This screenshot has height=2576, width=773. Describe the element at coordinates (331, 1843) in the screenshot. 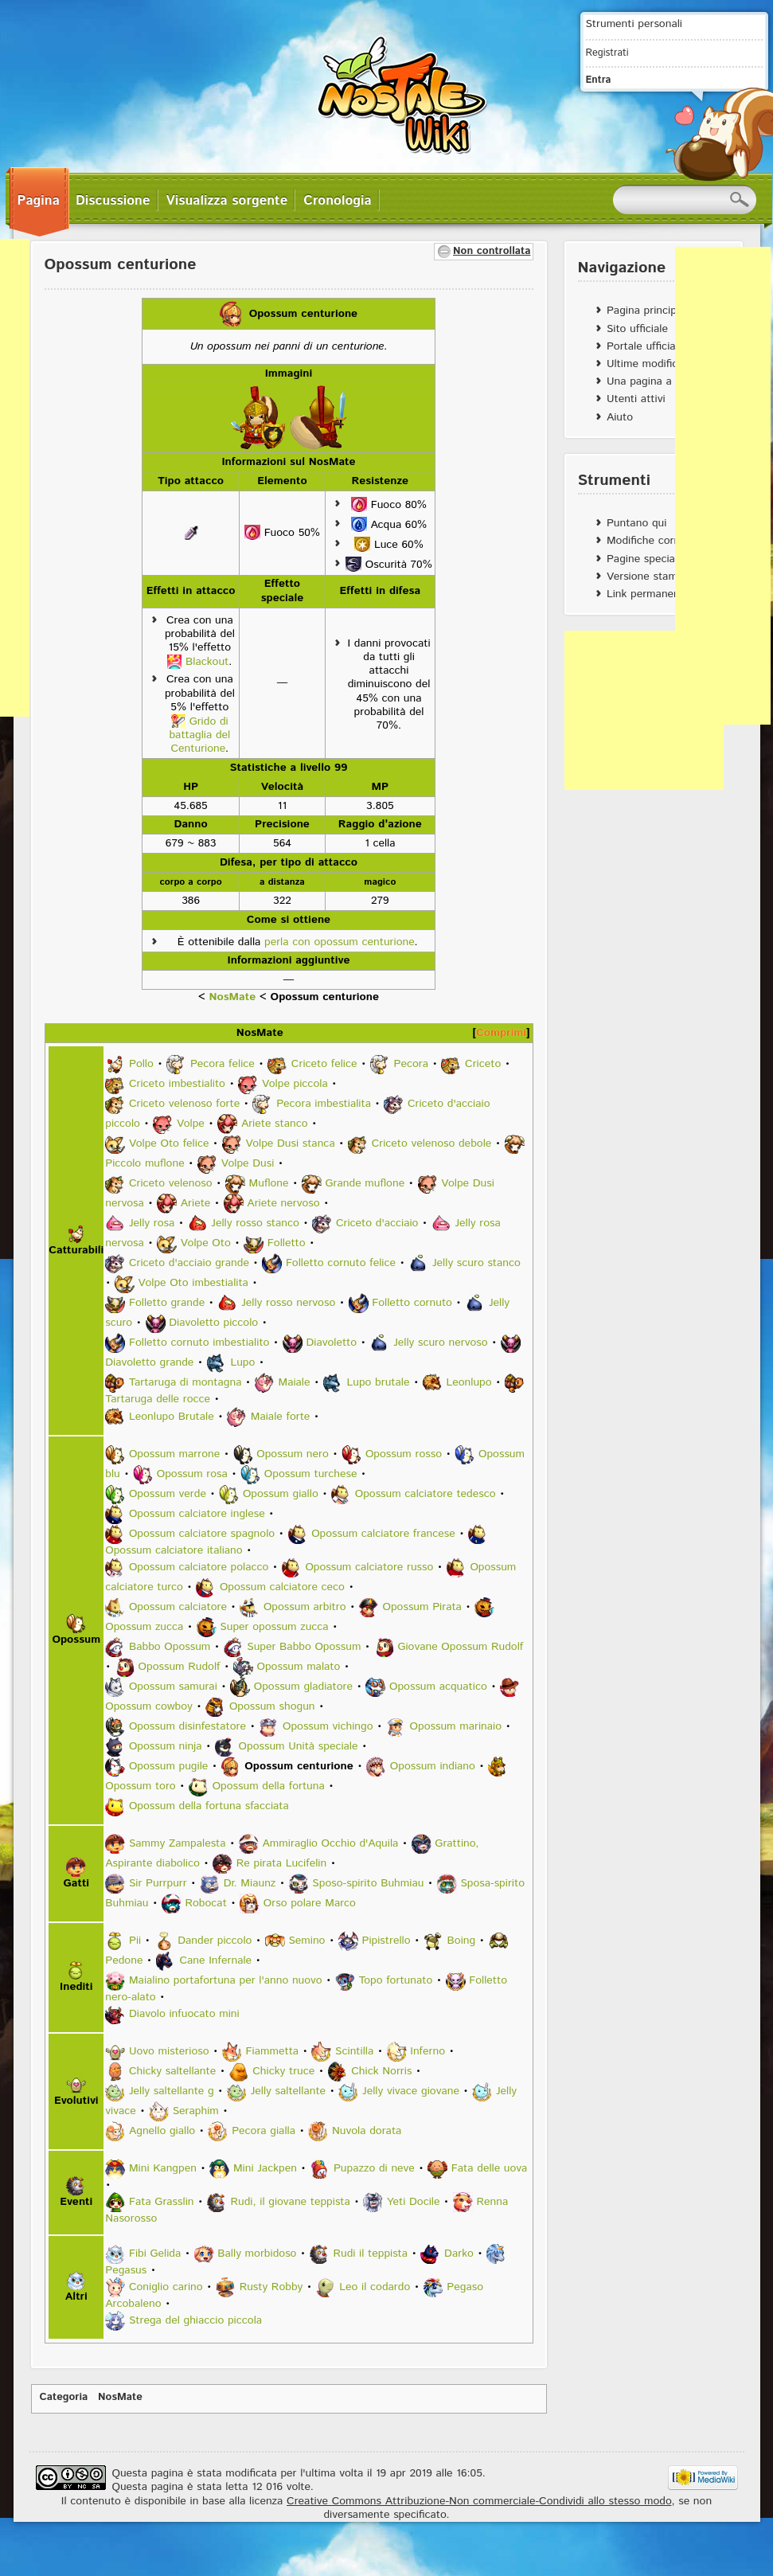

I see `Ammiraglio Occhio d'Aquila` at that location.